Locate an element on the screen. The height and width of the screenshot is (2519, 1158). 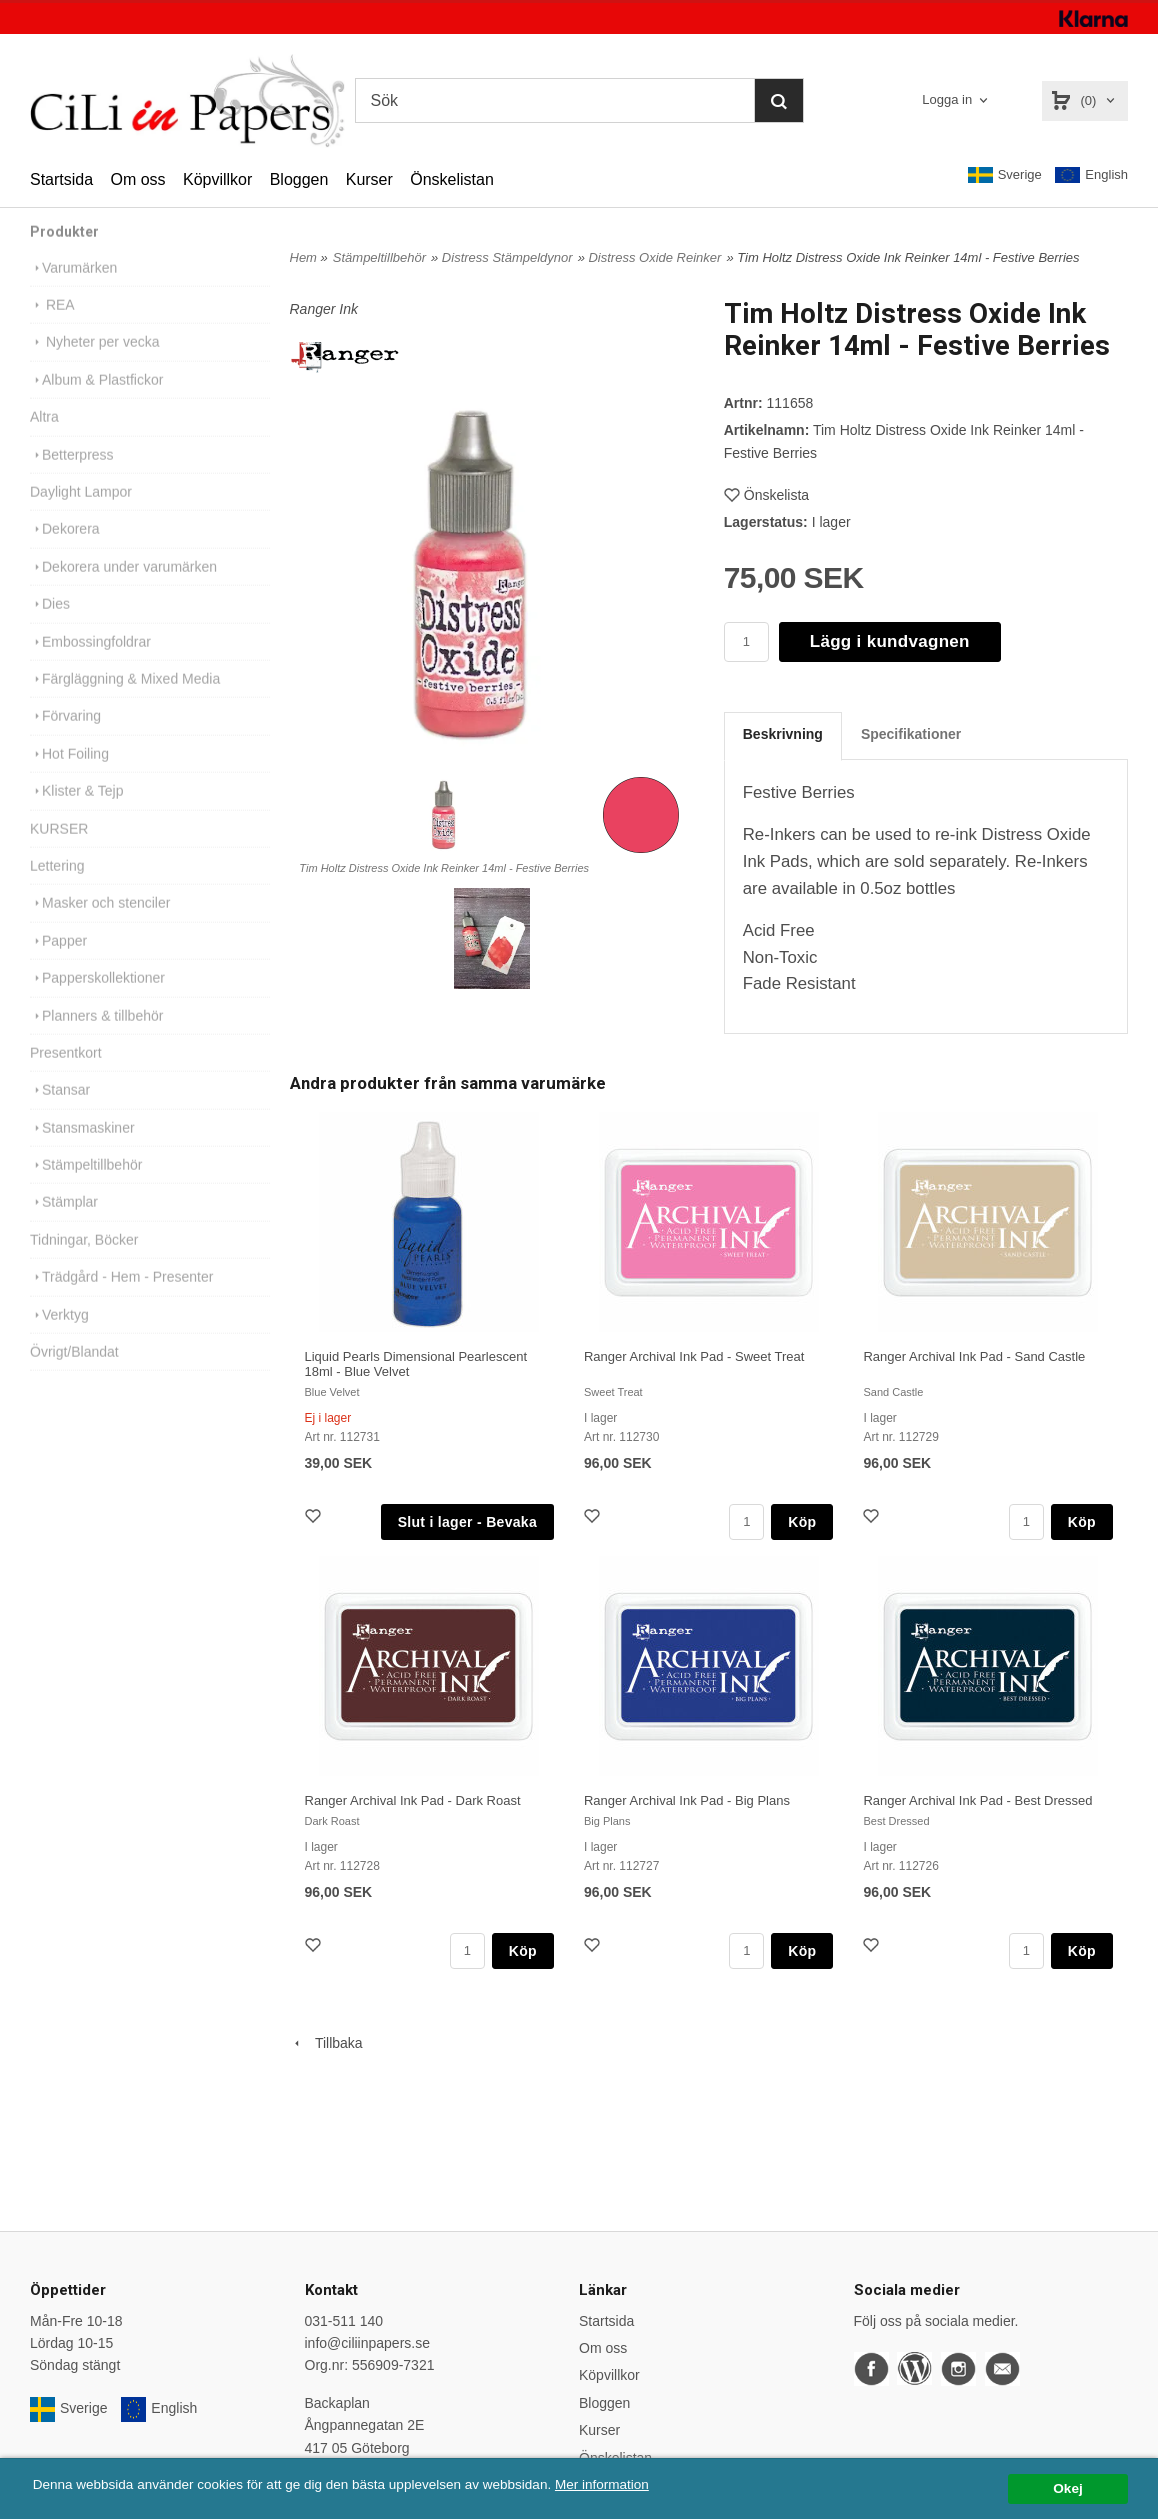
English is located at coordinates (1091, 175).